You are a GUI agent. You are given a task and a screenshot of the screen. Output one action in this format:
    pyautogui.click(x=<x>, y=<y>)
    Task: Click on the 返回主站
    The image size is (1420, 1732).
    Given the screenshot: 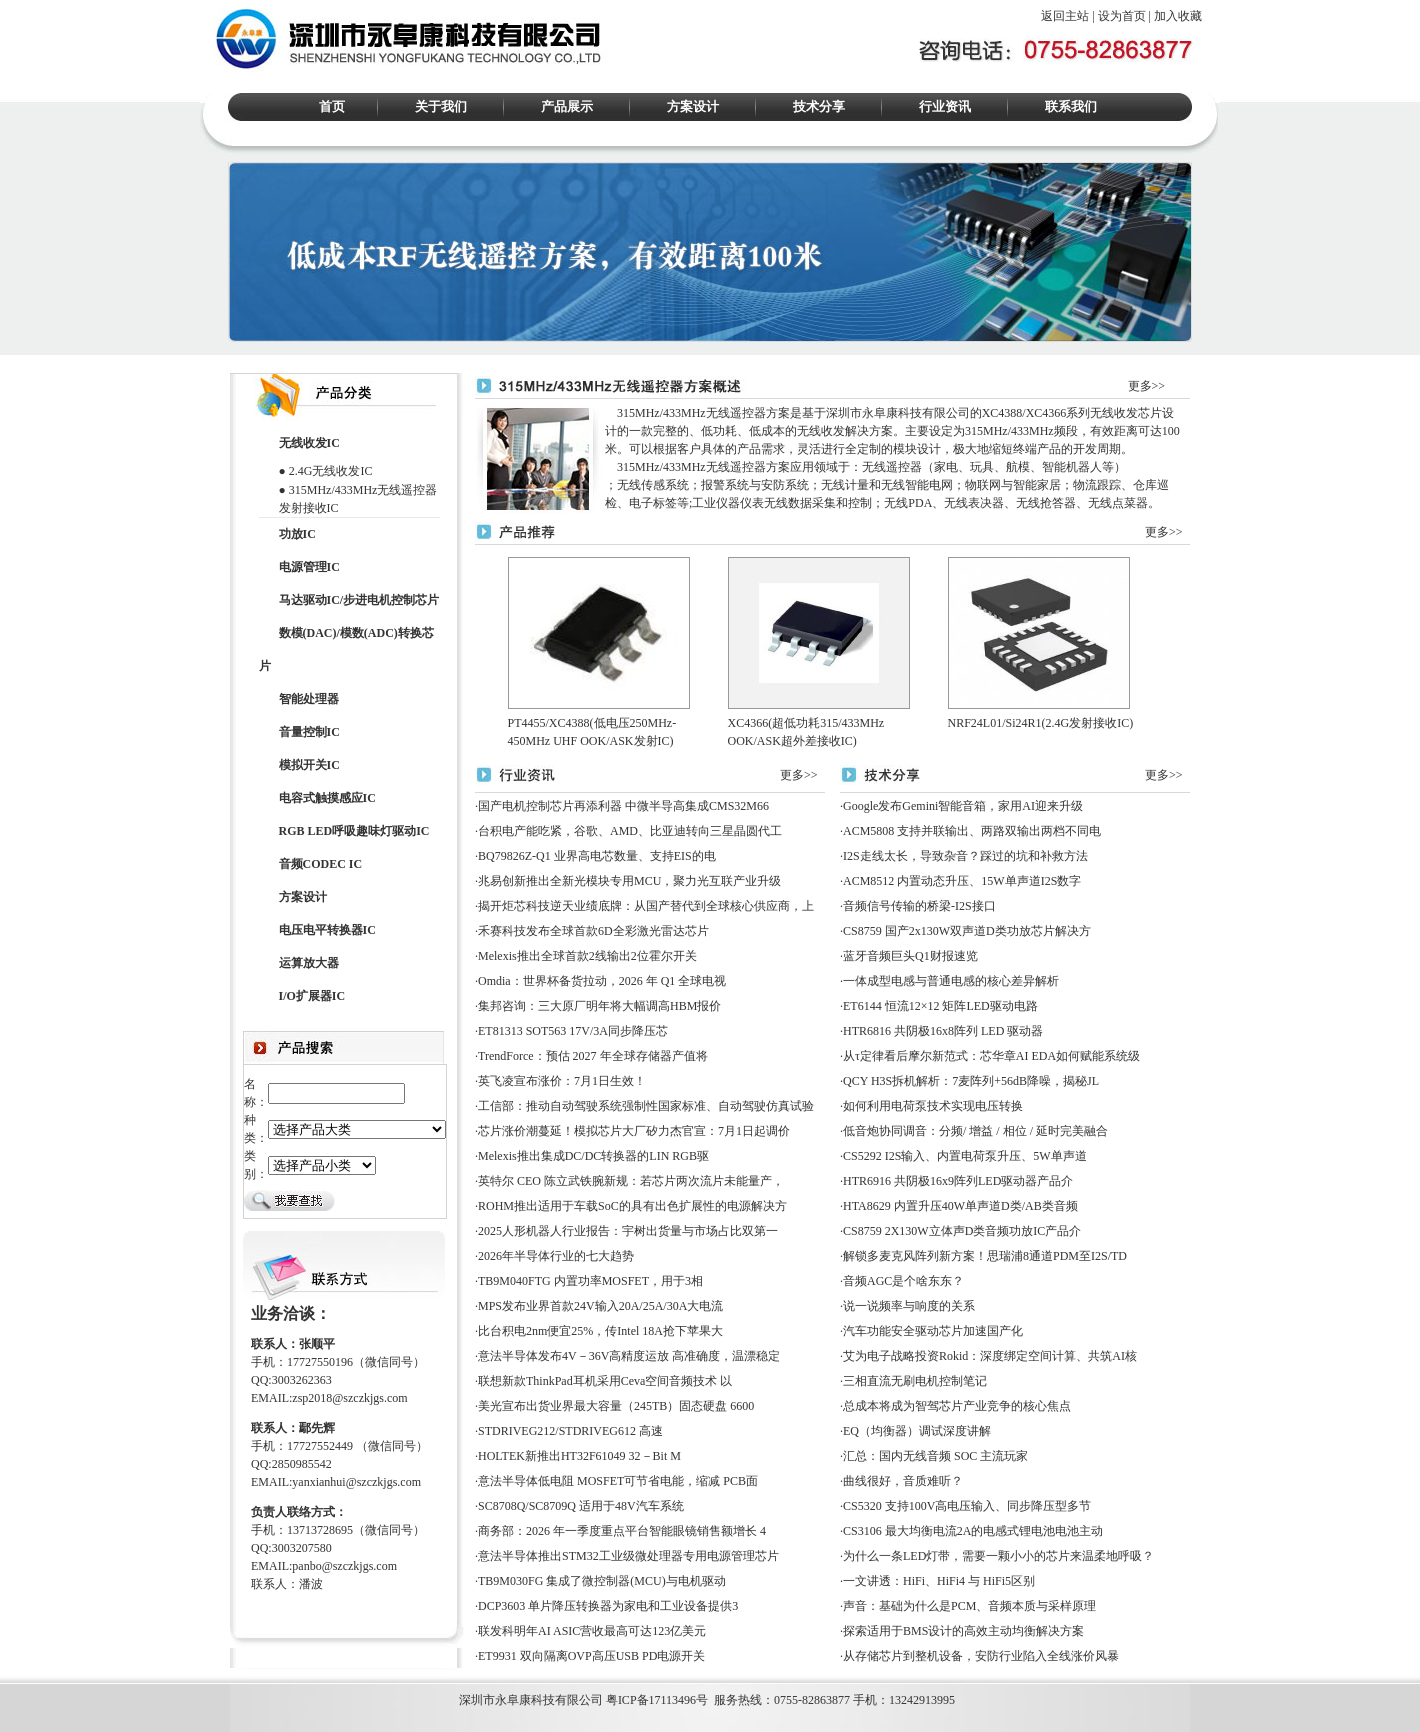 What is the action you would take?
    pyautogui.click(x=1065, y=16)
    